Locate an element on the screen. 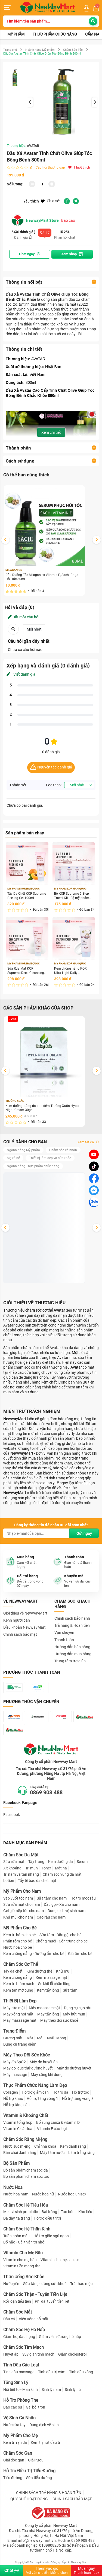 This screenshot has width=102, height=2576. Phấn rôm cho bé is located at coordinates (17, 1941).